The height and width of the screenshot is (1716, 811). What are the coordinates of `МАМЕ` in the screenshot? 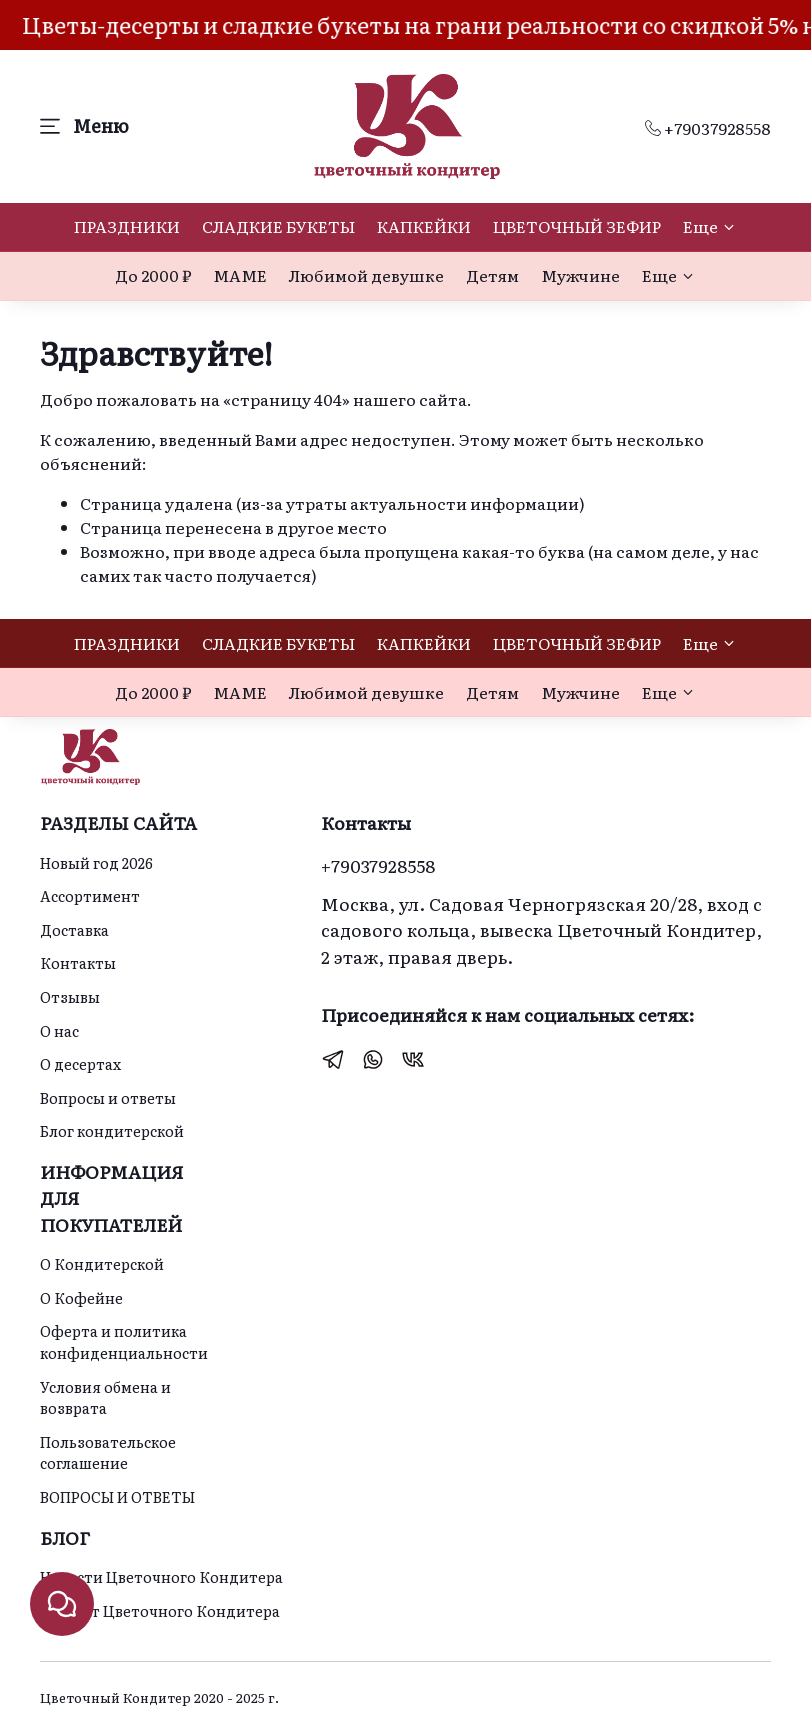 It's located at (240, 275).